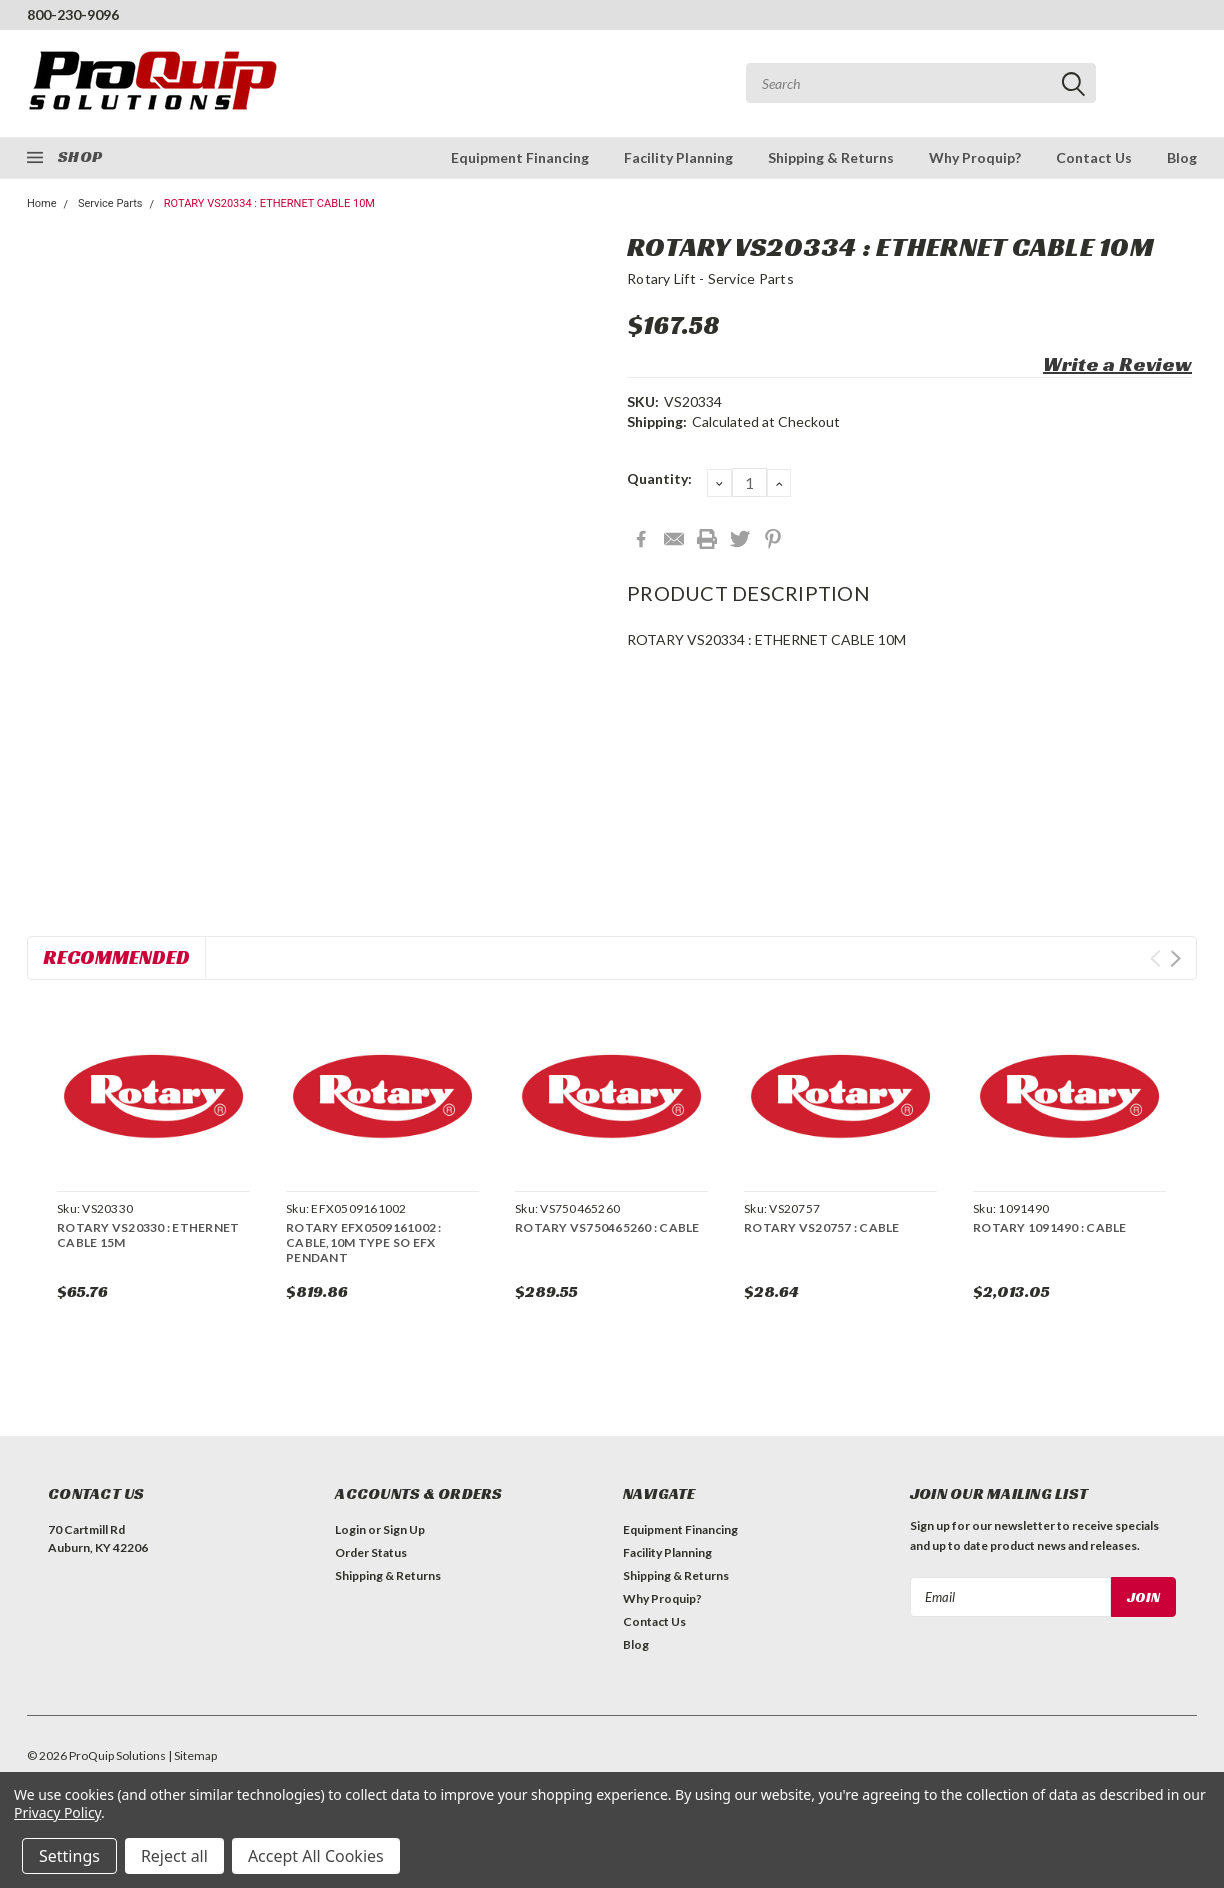  What do you see at coordinates (371, 1552) in the screenshot?
I see `Order Status` at bounding box center [371, 1552].